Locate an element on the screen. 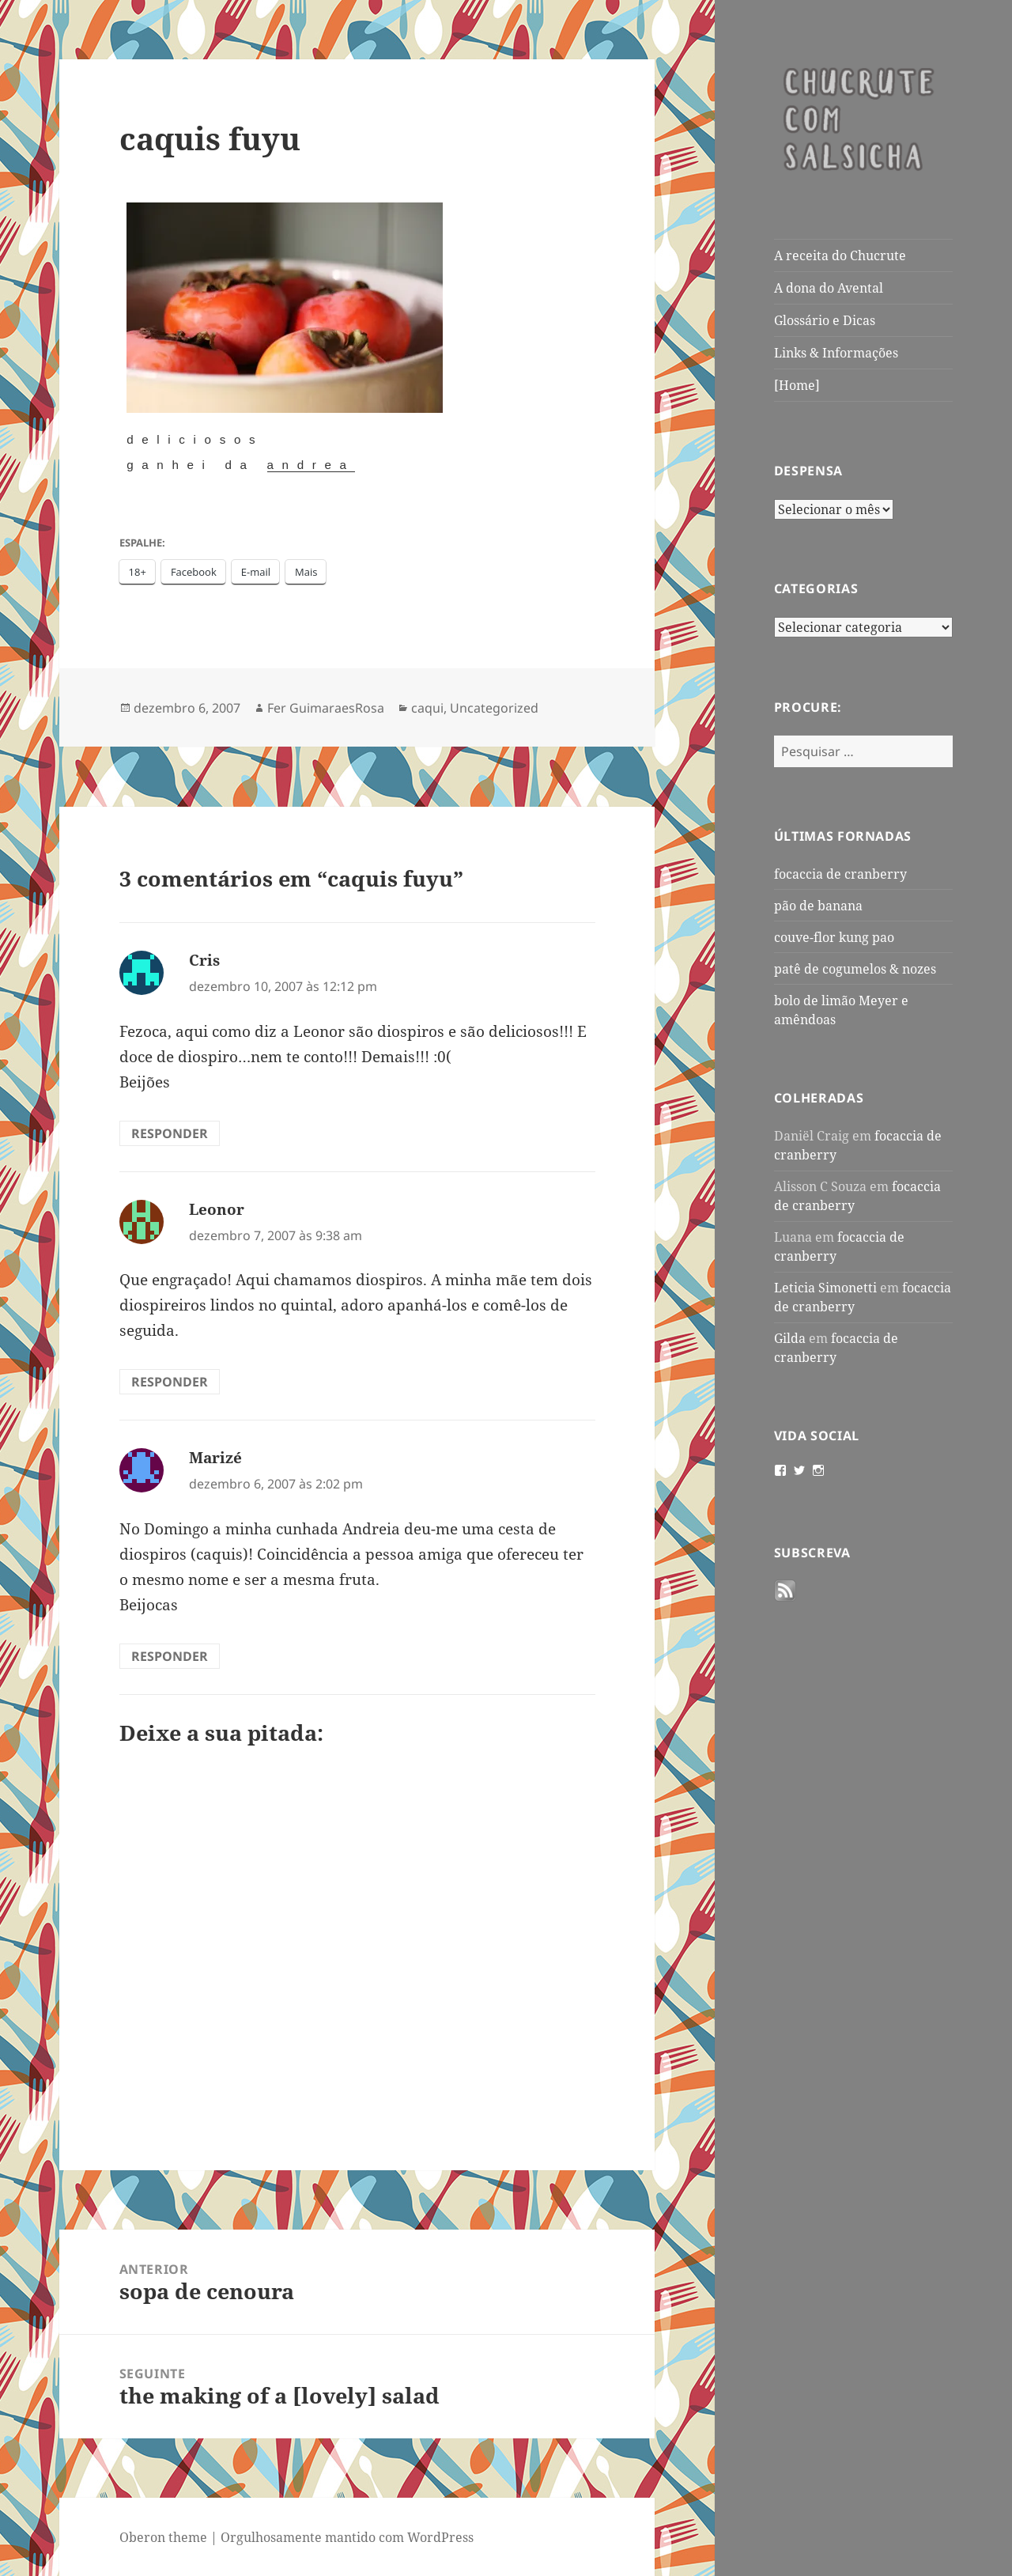 The image size is (1012, 2576). Glossário e Dicas is located at coordinates (824, 320).